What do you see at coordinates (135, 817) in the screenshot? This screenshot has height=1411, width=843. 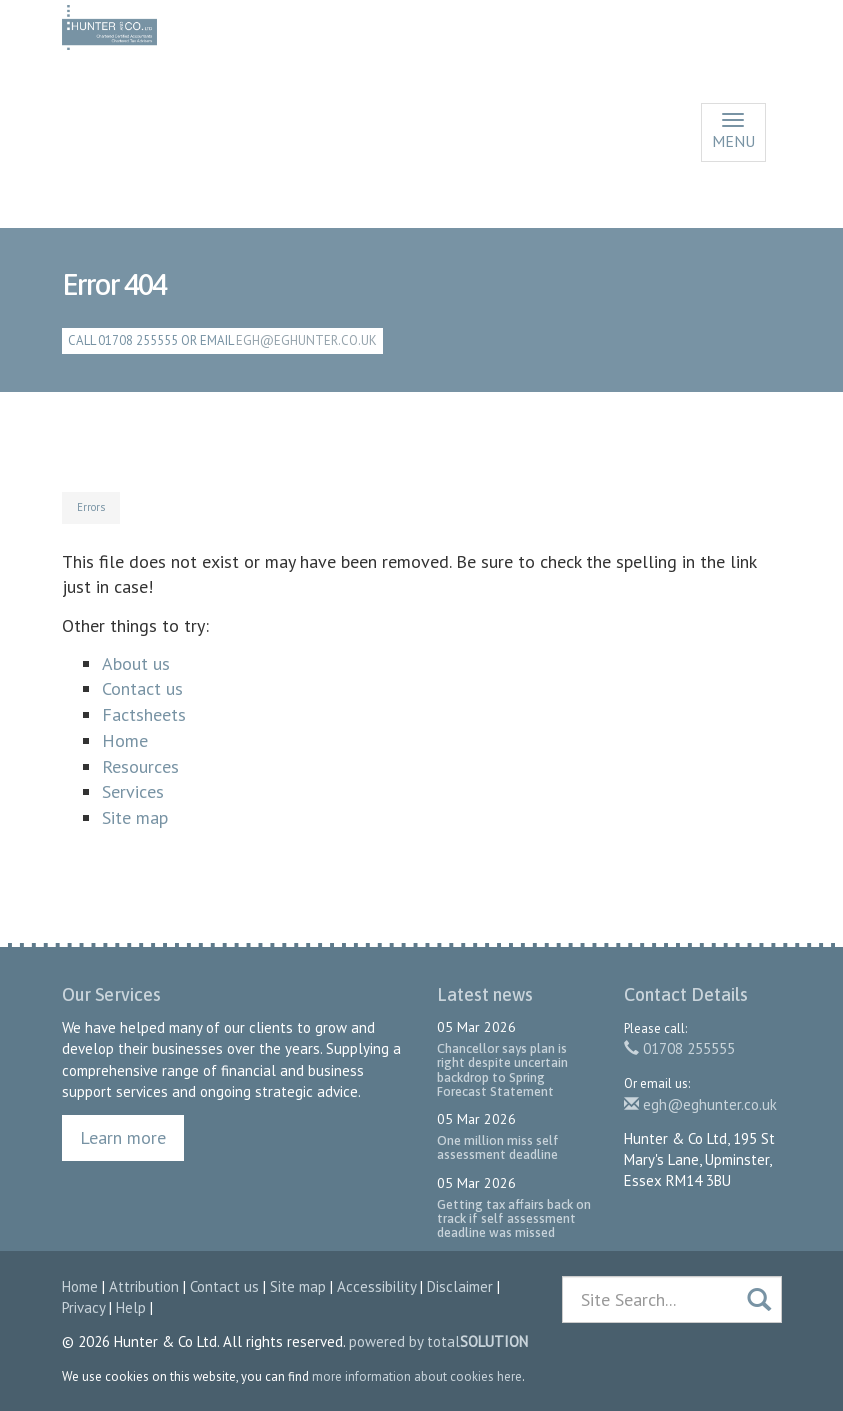 I see `Site map` at bounding box center [135, 817].